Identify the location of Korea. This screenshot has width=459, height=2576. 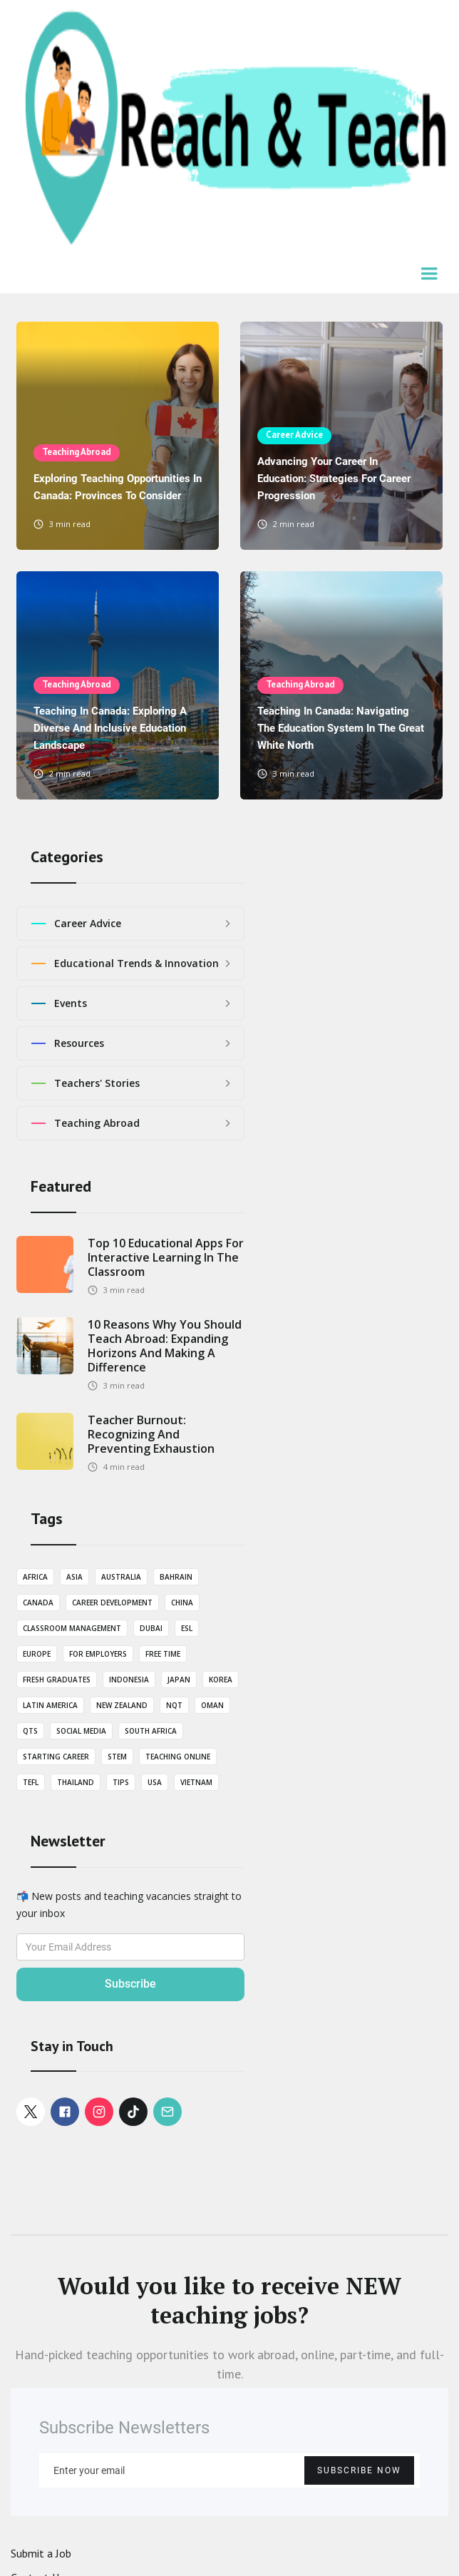
(220, 1680).